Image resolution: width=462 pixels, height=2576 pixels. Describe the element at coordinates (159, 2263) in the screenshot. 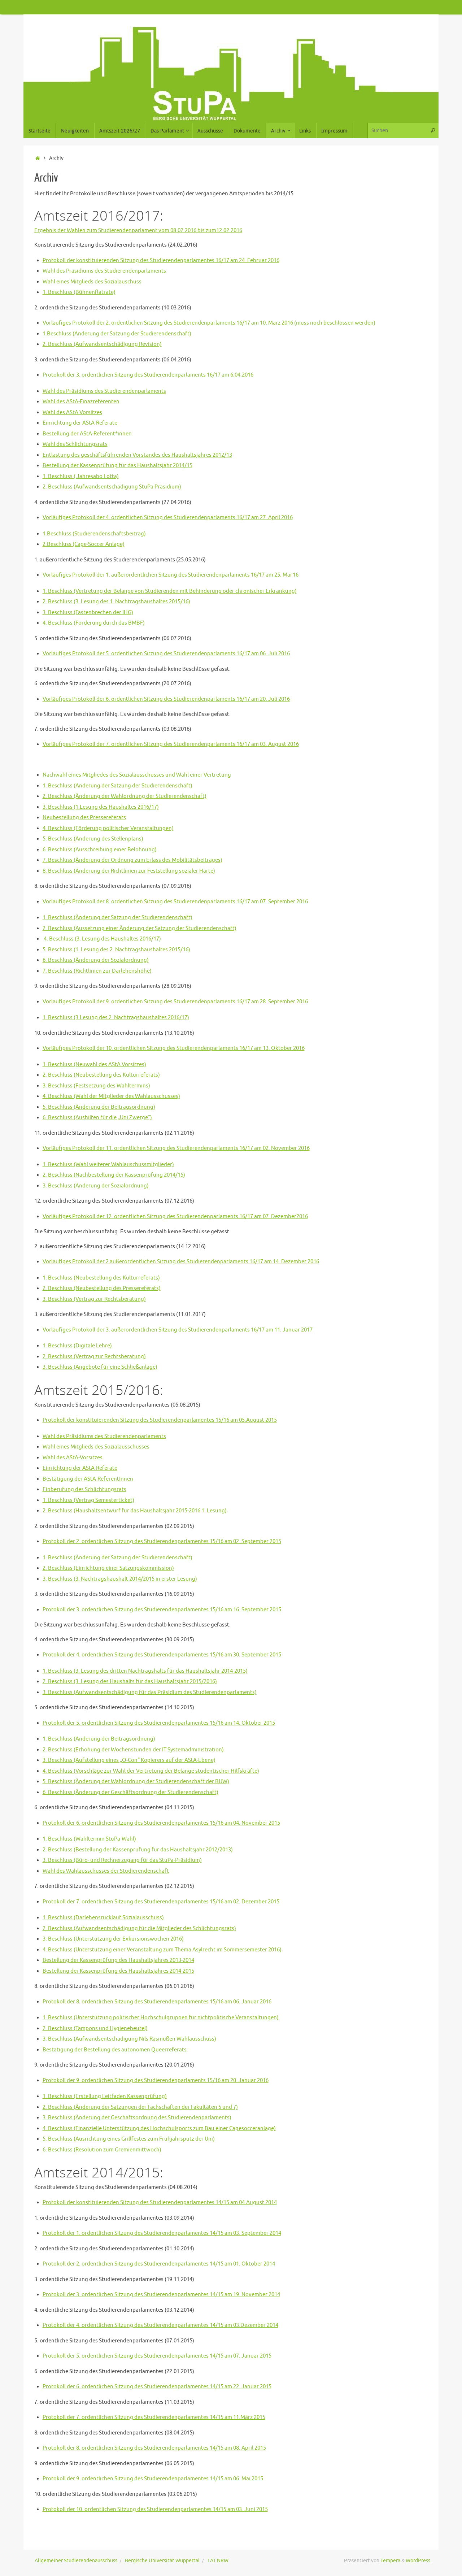

I see `Protokoll der 2. ordentlichen Sitzung des Studierendenparlamentes 14/15 am 01. Oktober 2014` at that location.